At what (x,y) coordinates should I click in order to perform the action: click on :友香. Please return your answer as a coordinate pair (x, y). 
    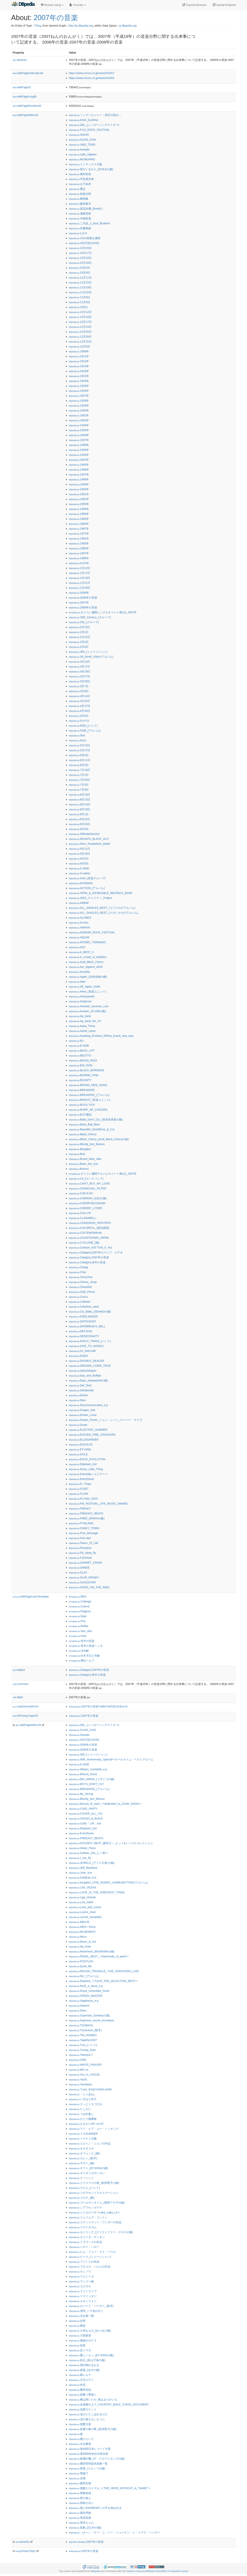
    Looking at the image, I should click on (77, 2320).